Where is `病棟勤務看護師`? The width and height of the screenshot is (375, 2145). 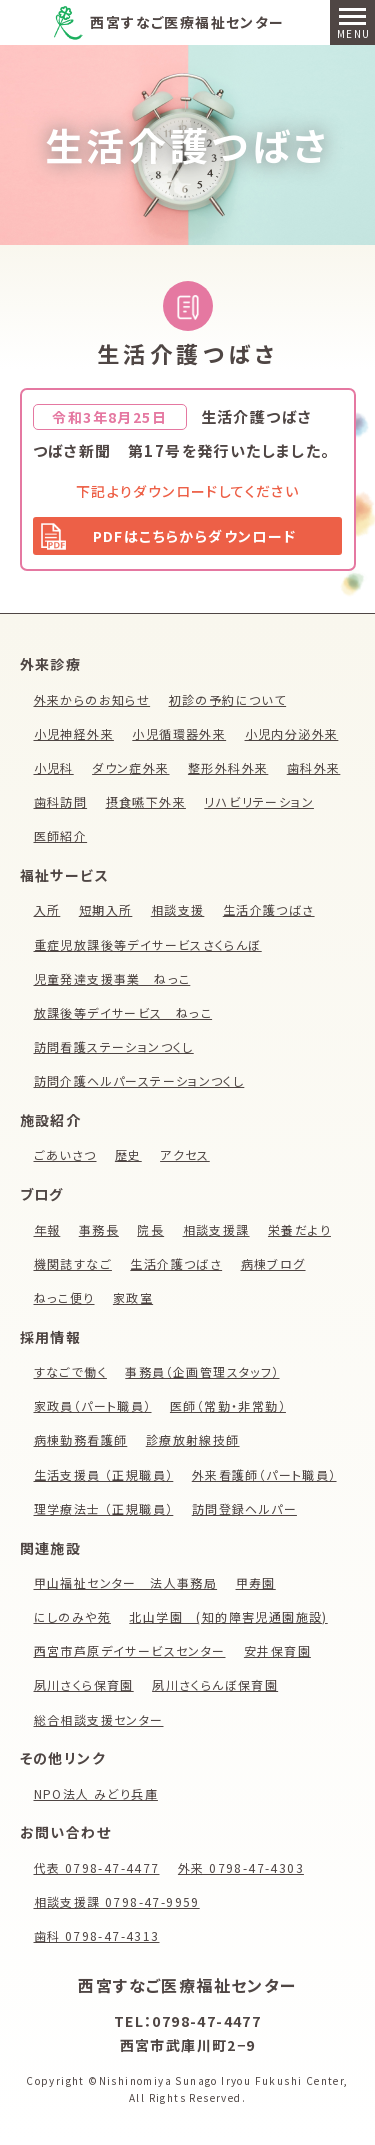 病棟勤務看護師 is located at coordinates (81, 1439).